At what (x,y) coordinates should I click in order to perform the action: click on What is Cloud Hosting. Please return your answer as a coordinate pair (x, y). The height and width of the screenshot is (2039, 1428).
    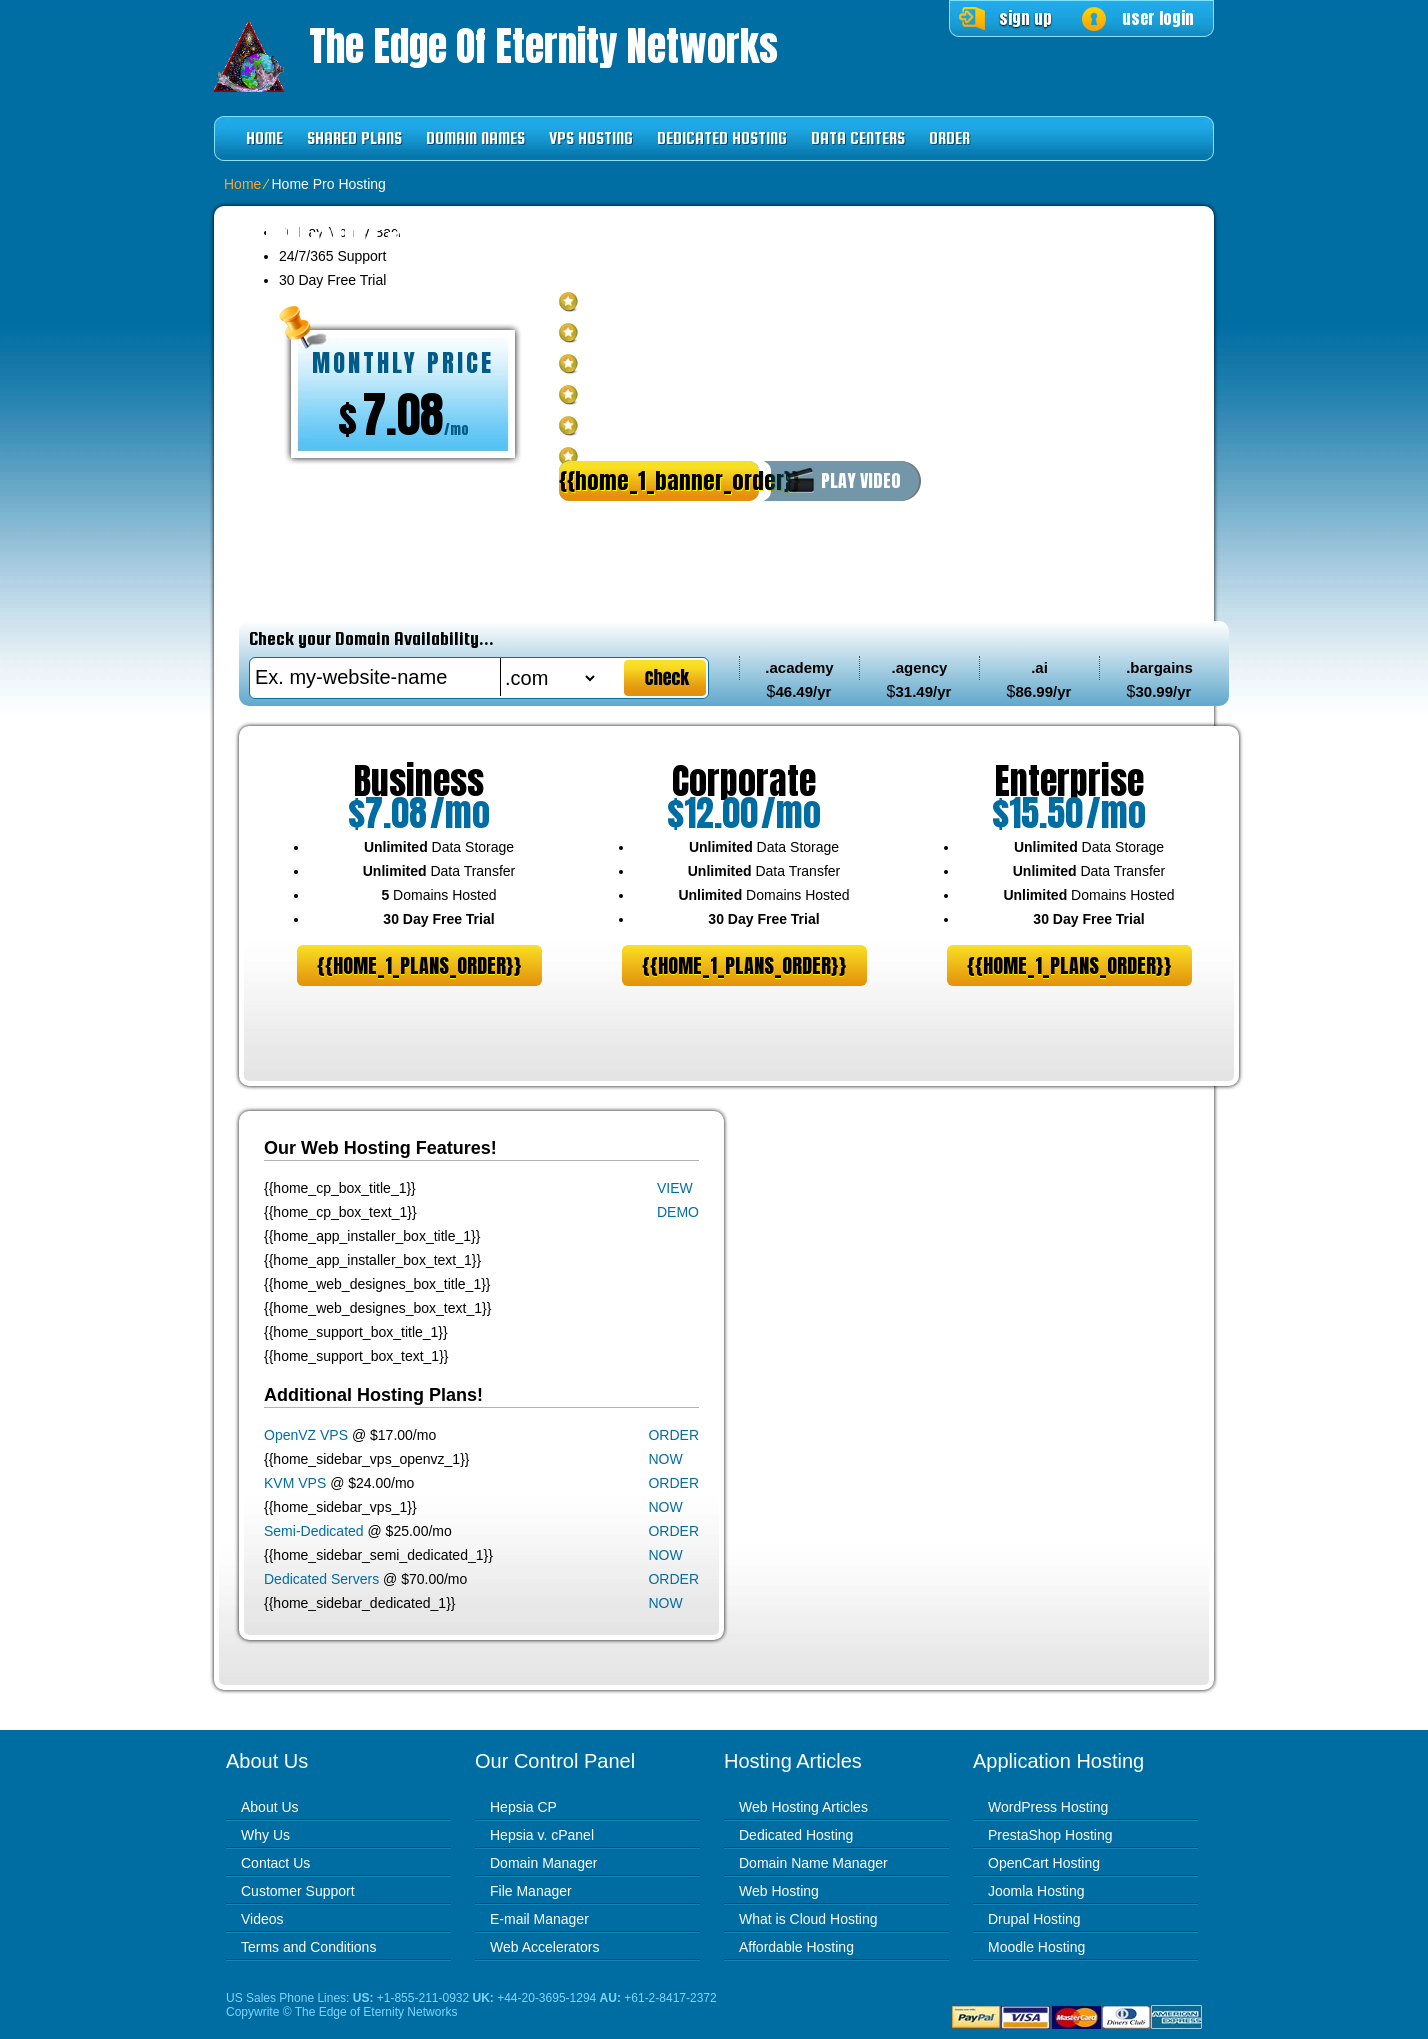
    Looking at the image, I should click on (808, 1919).